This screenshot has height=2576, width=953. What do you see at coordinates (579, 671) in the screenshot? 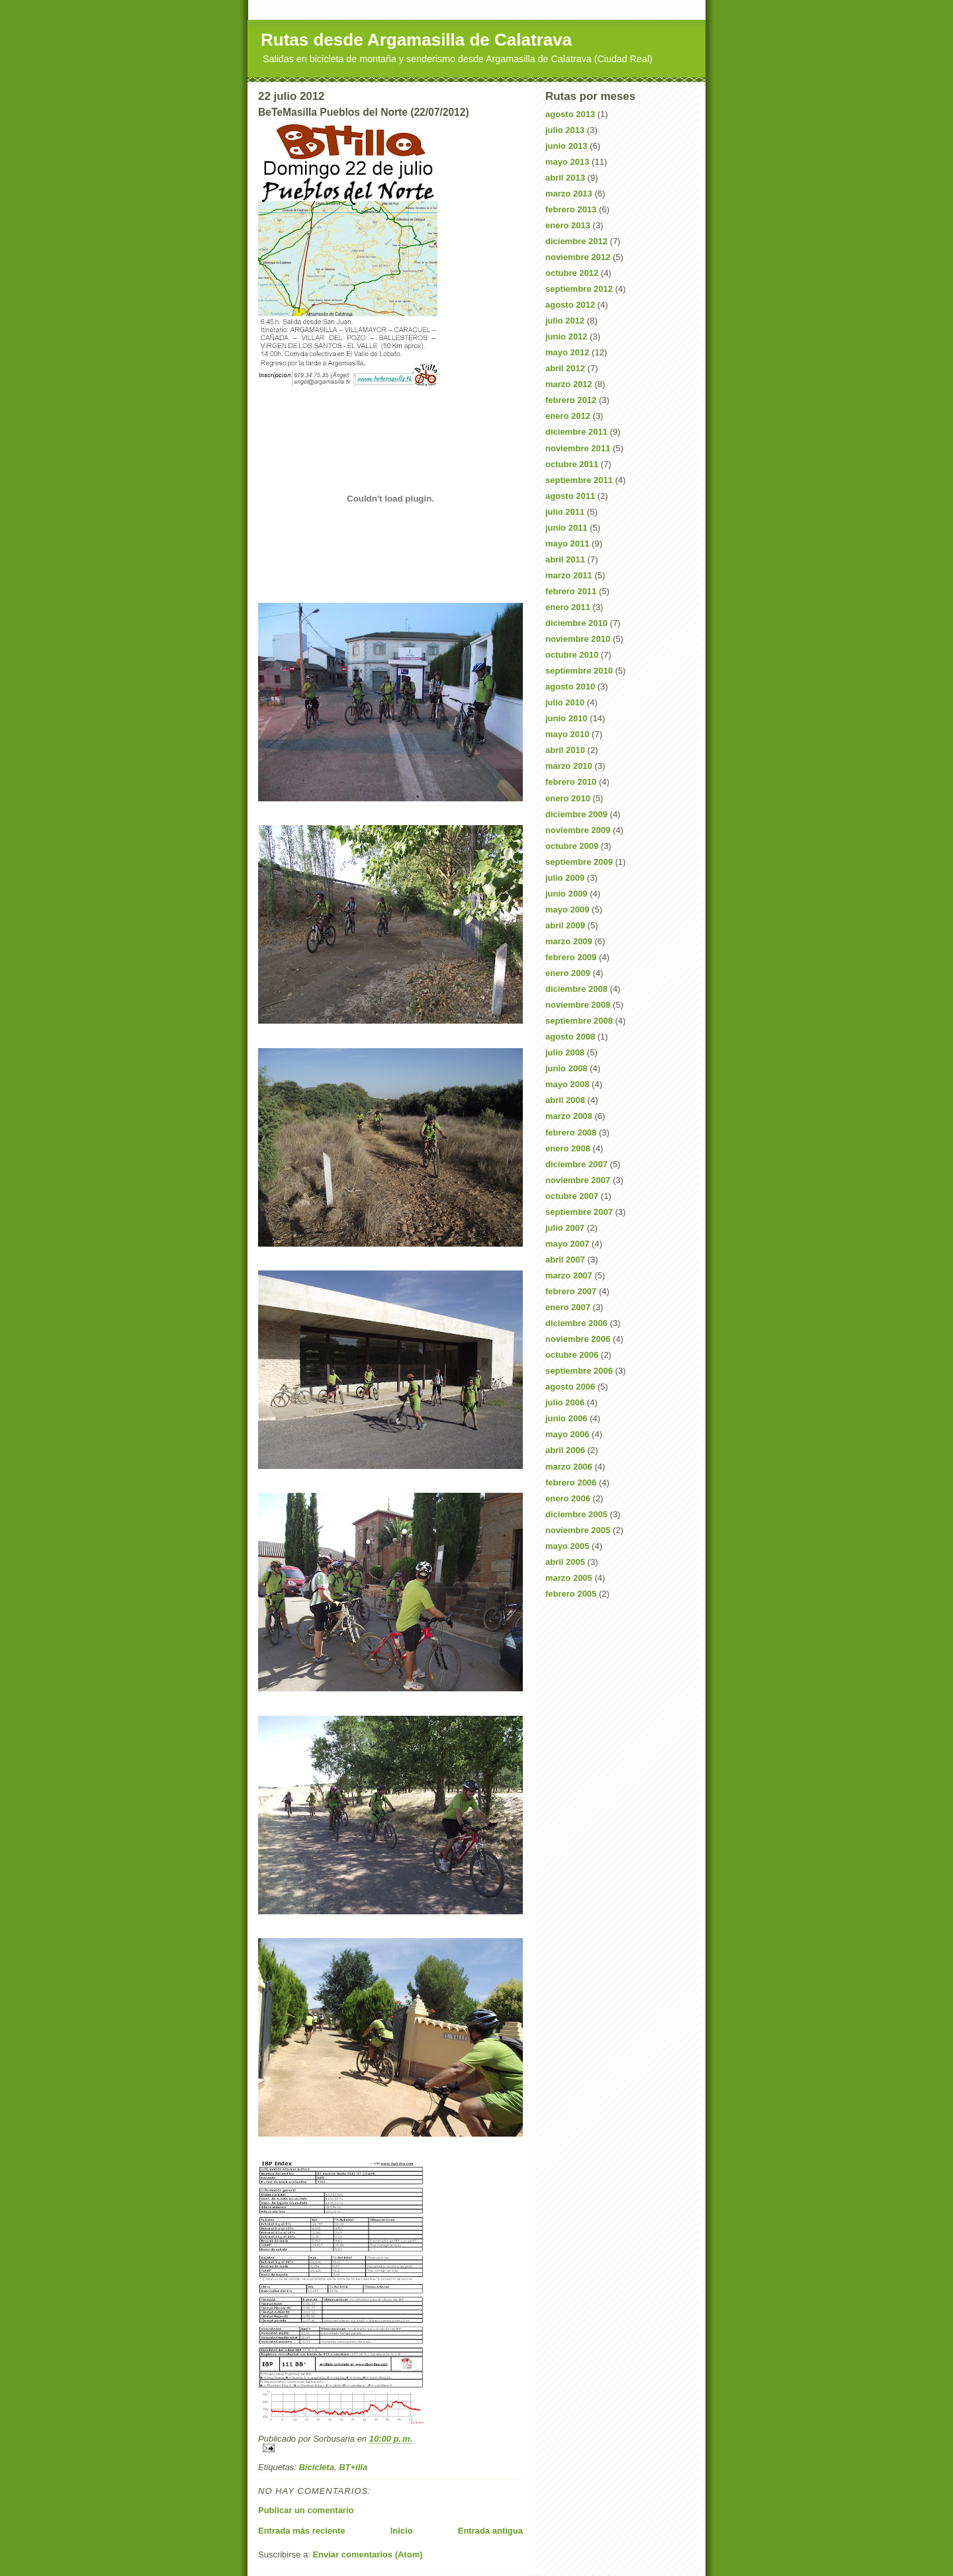
I see `septiembre 2010` at bounding box center [579, 671].